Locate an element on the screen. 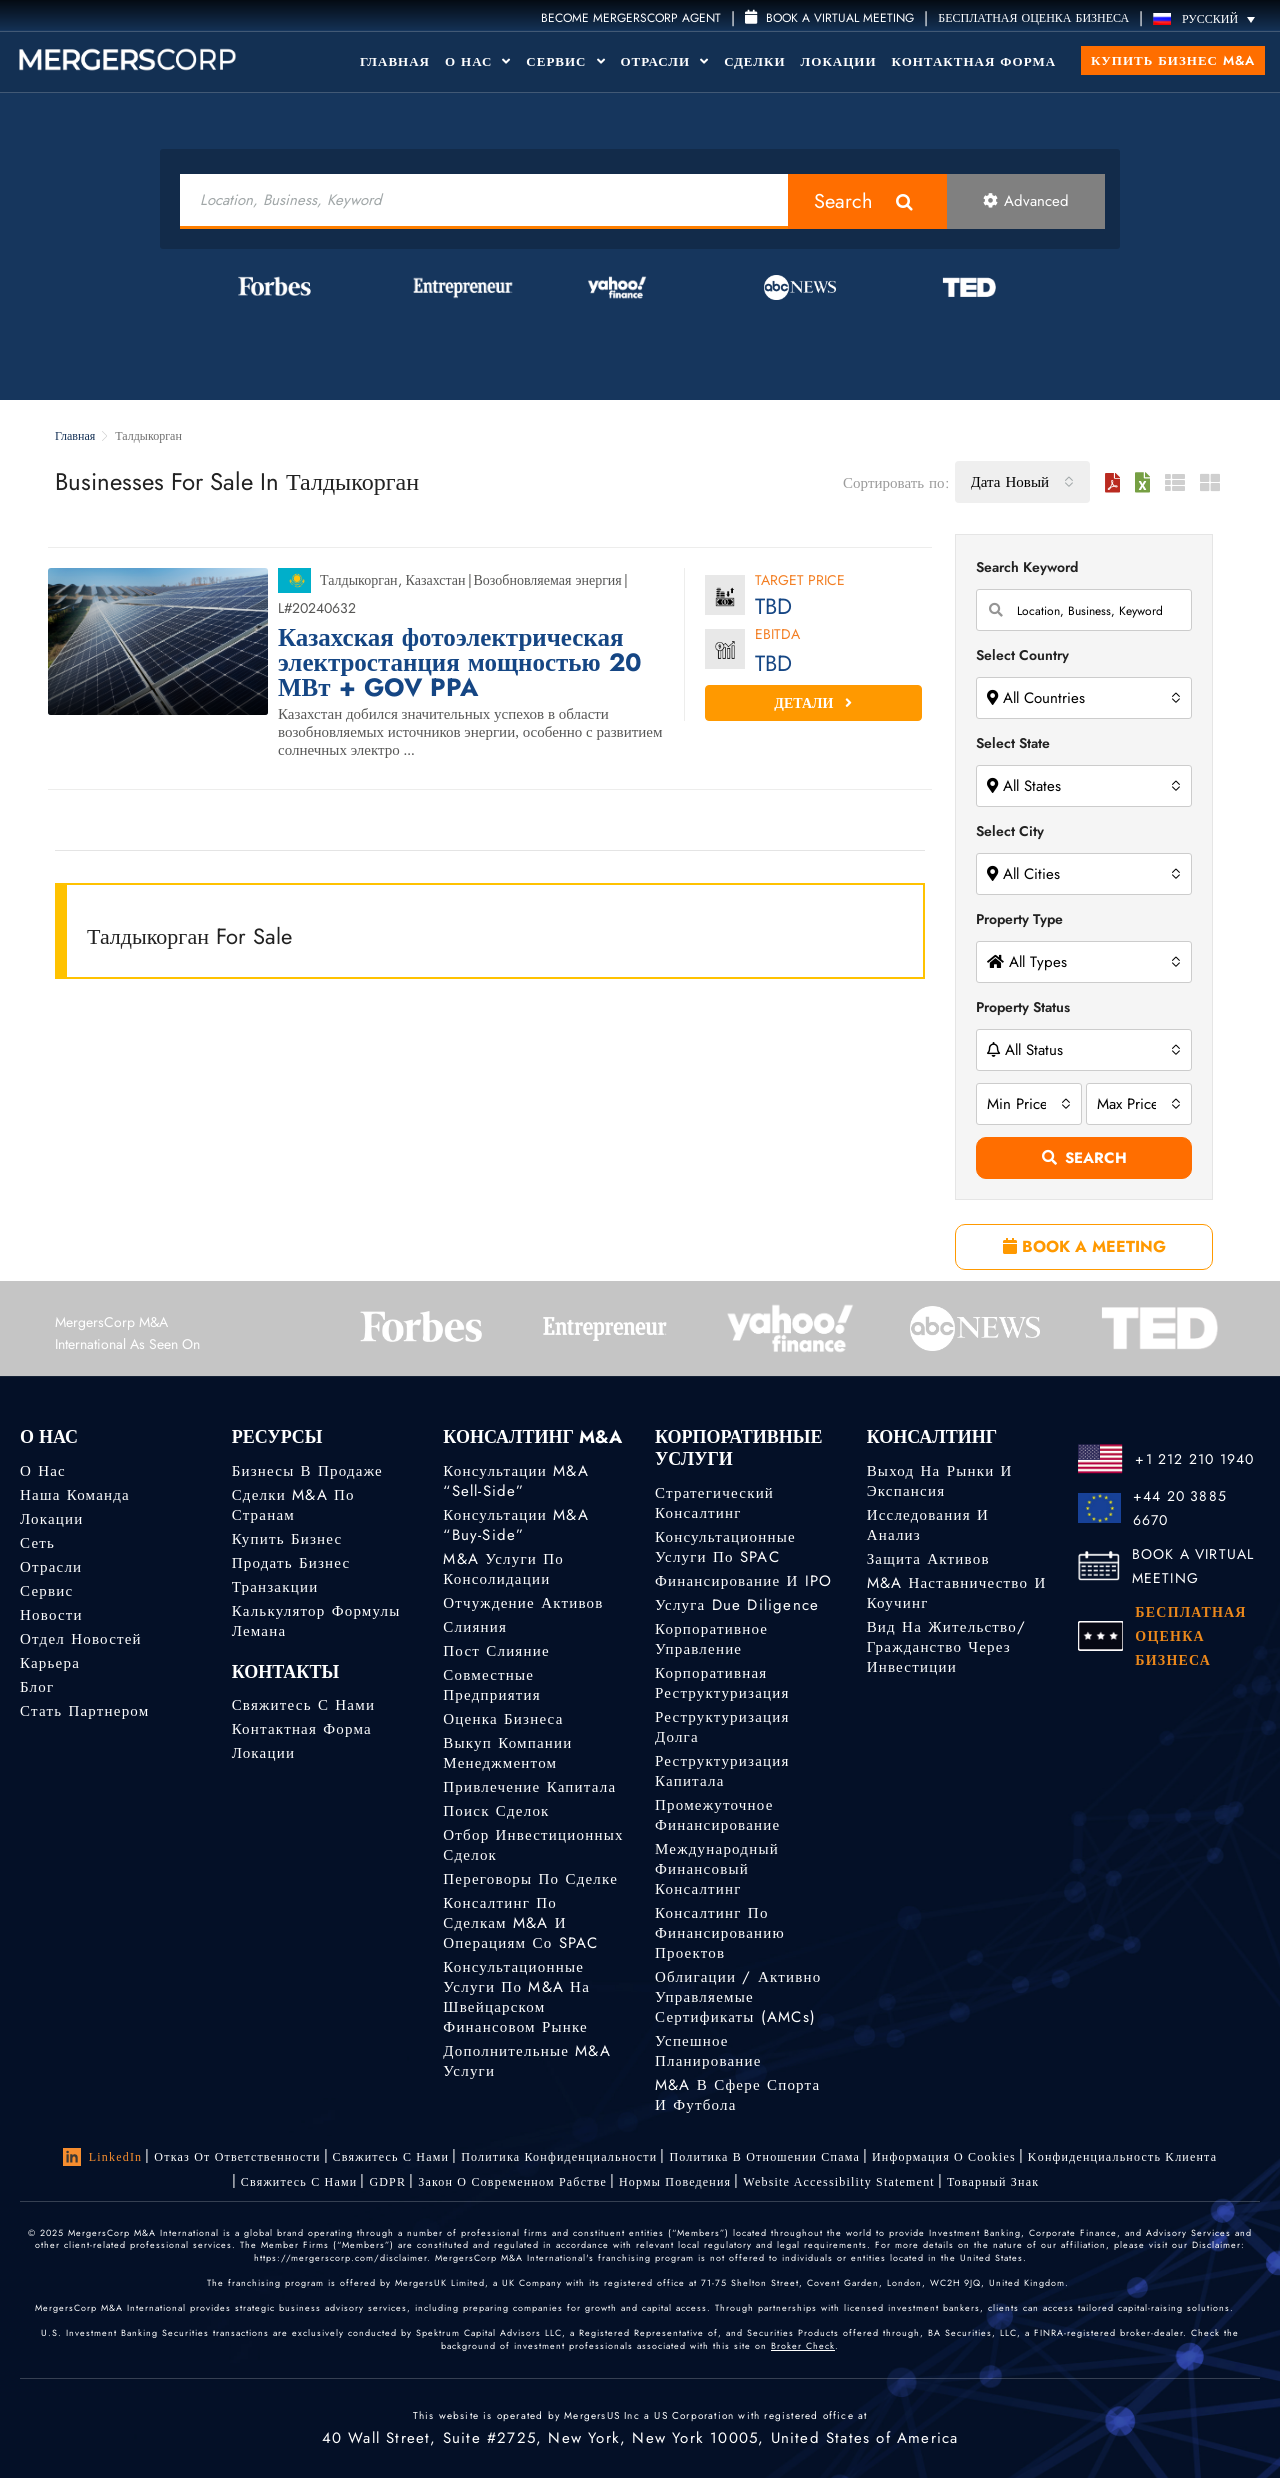 Image resolution: width=1280 pixels, height=2478 pixels. Website Accessibility Statement is located at coordinates (839, 2182).